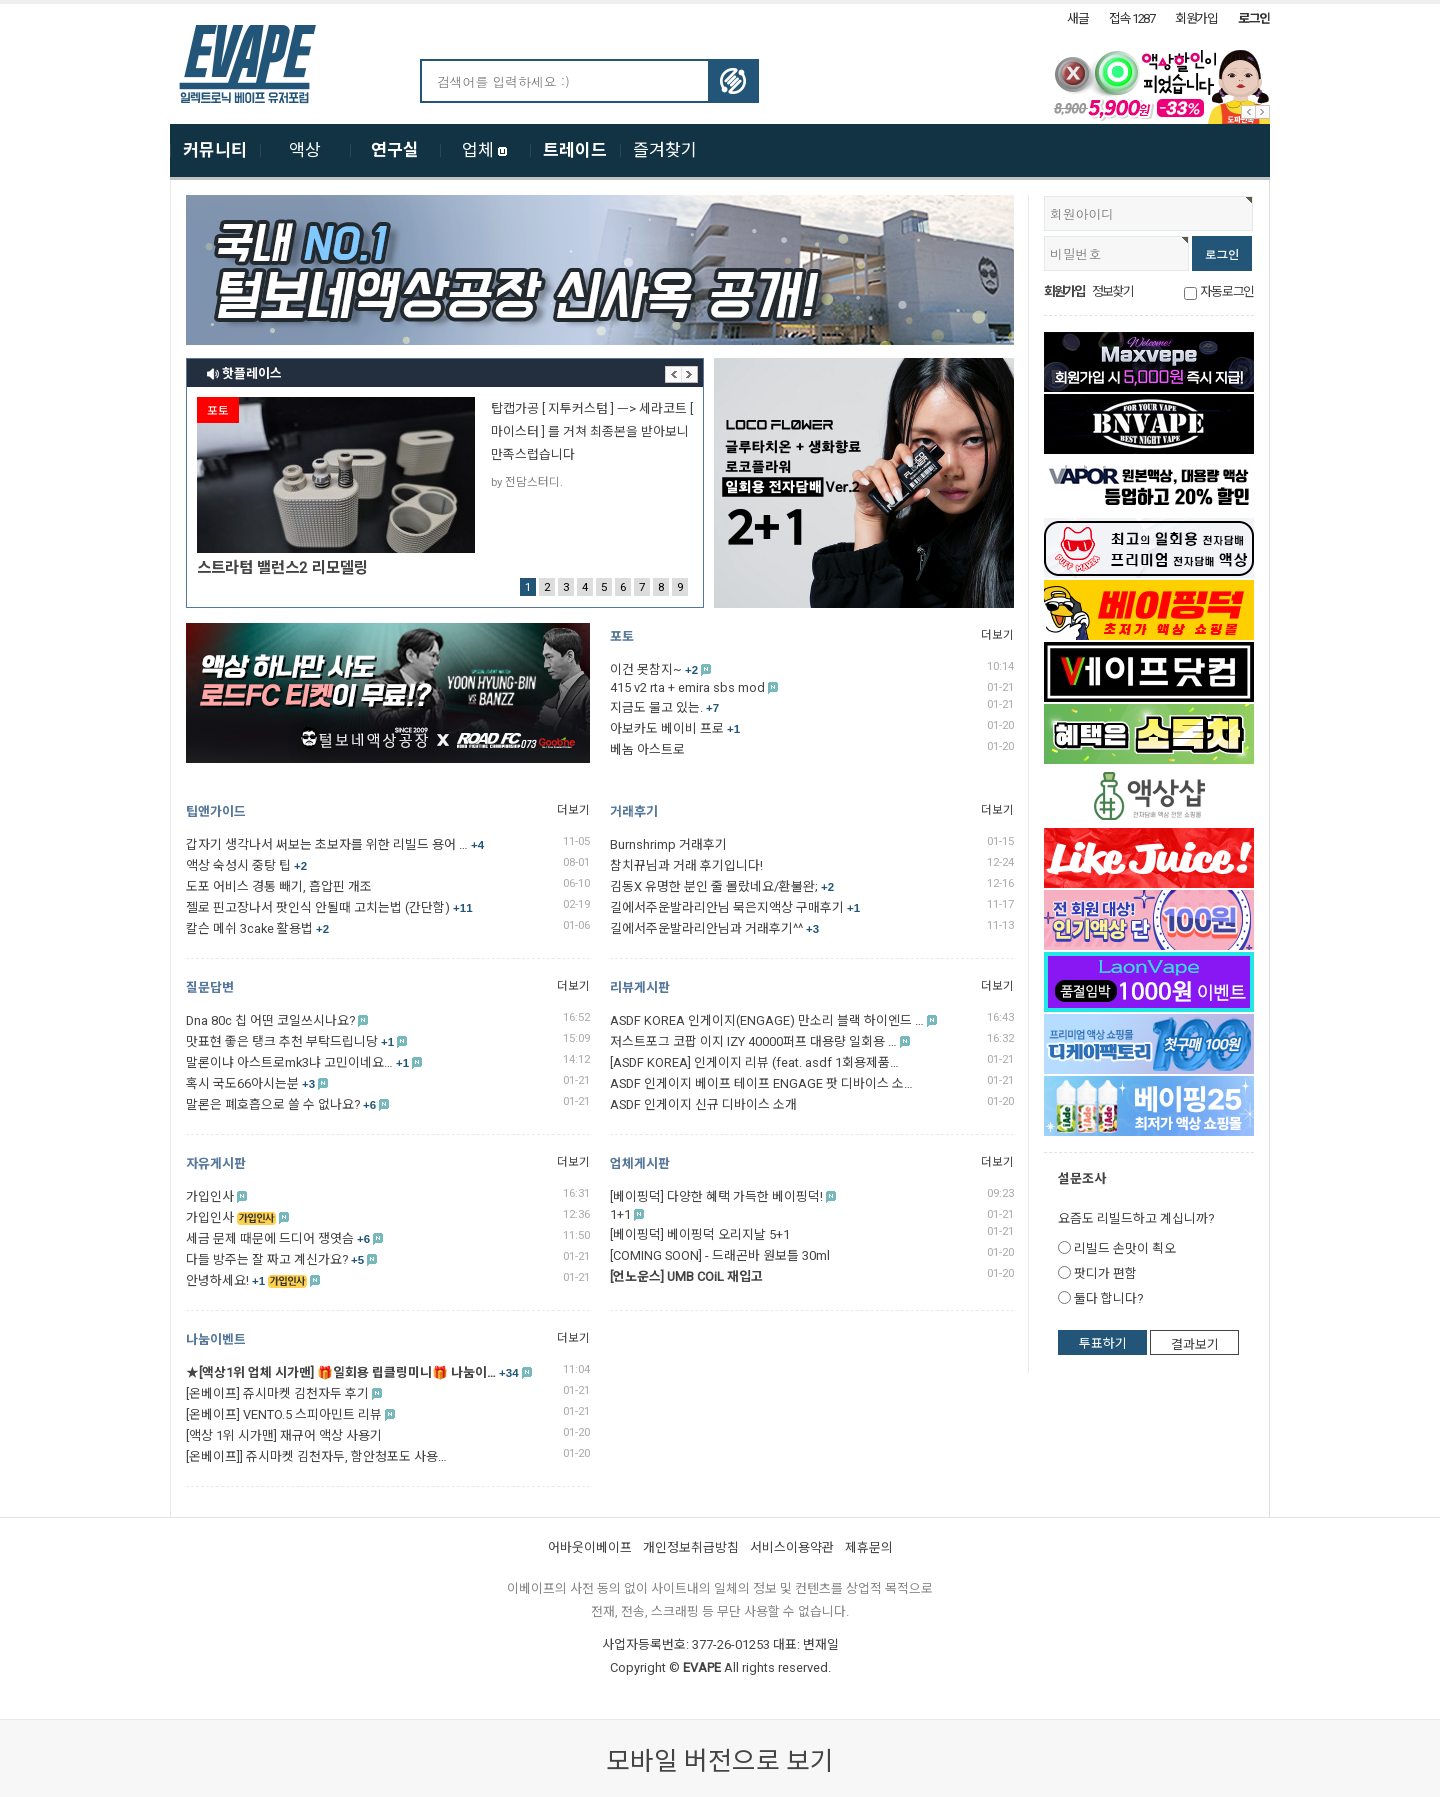  What do you see at coordinates (1108, 1298) in the screenshot?
I see `둘다 합니다?` at bounding box center [1108, 1298].